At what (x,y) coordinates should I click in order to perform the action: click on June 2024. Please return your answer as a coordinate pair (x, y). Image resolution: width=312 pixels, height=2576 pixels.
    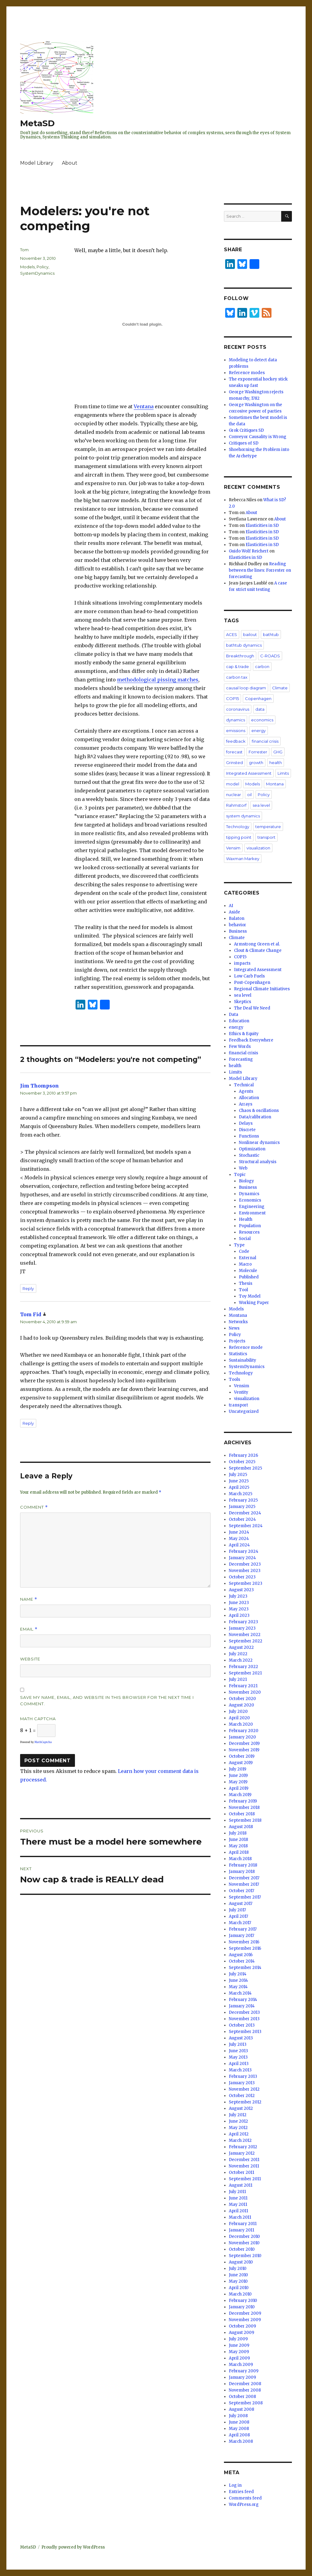
    Looking at the image, I should click on (239, 1532).